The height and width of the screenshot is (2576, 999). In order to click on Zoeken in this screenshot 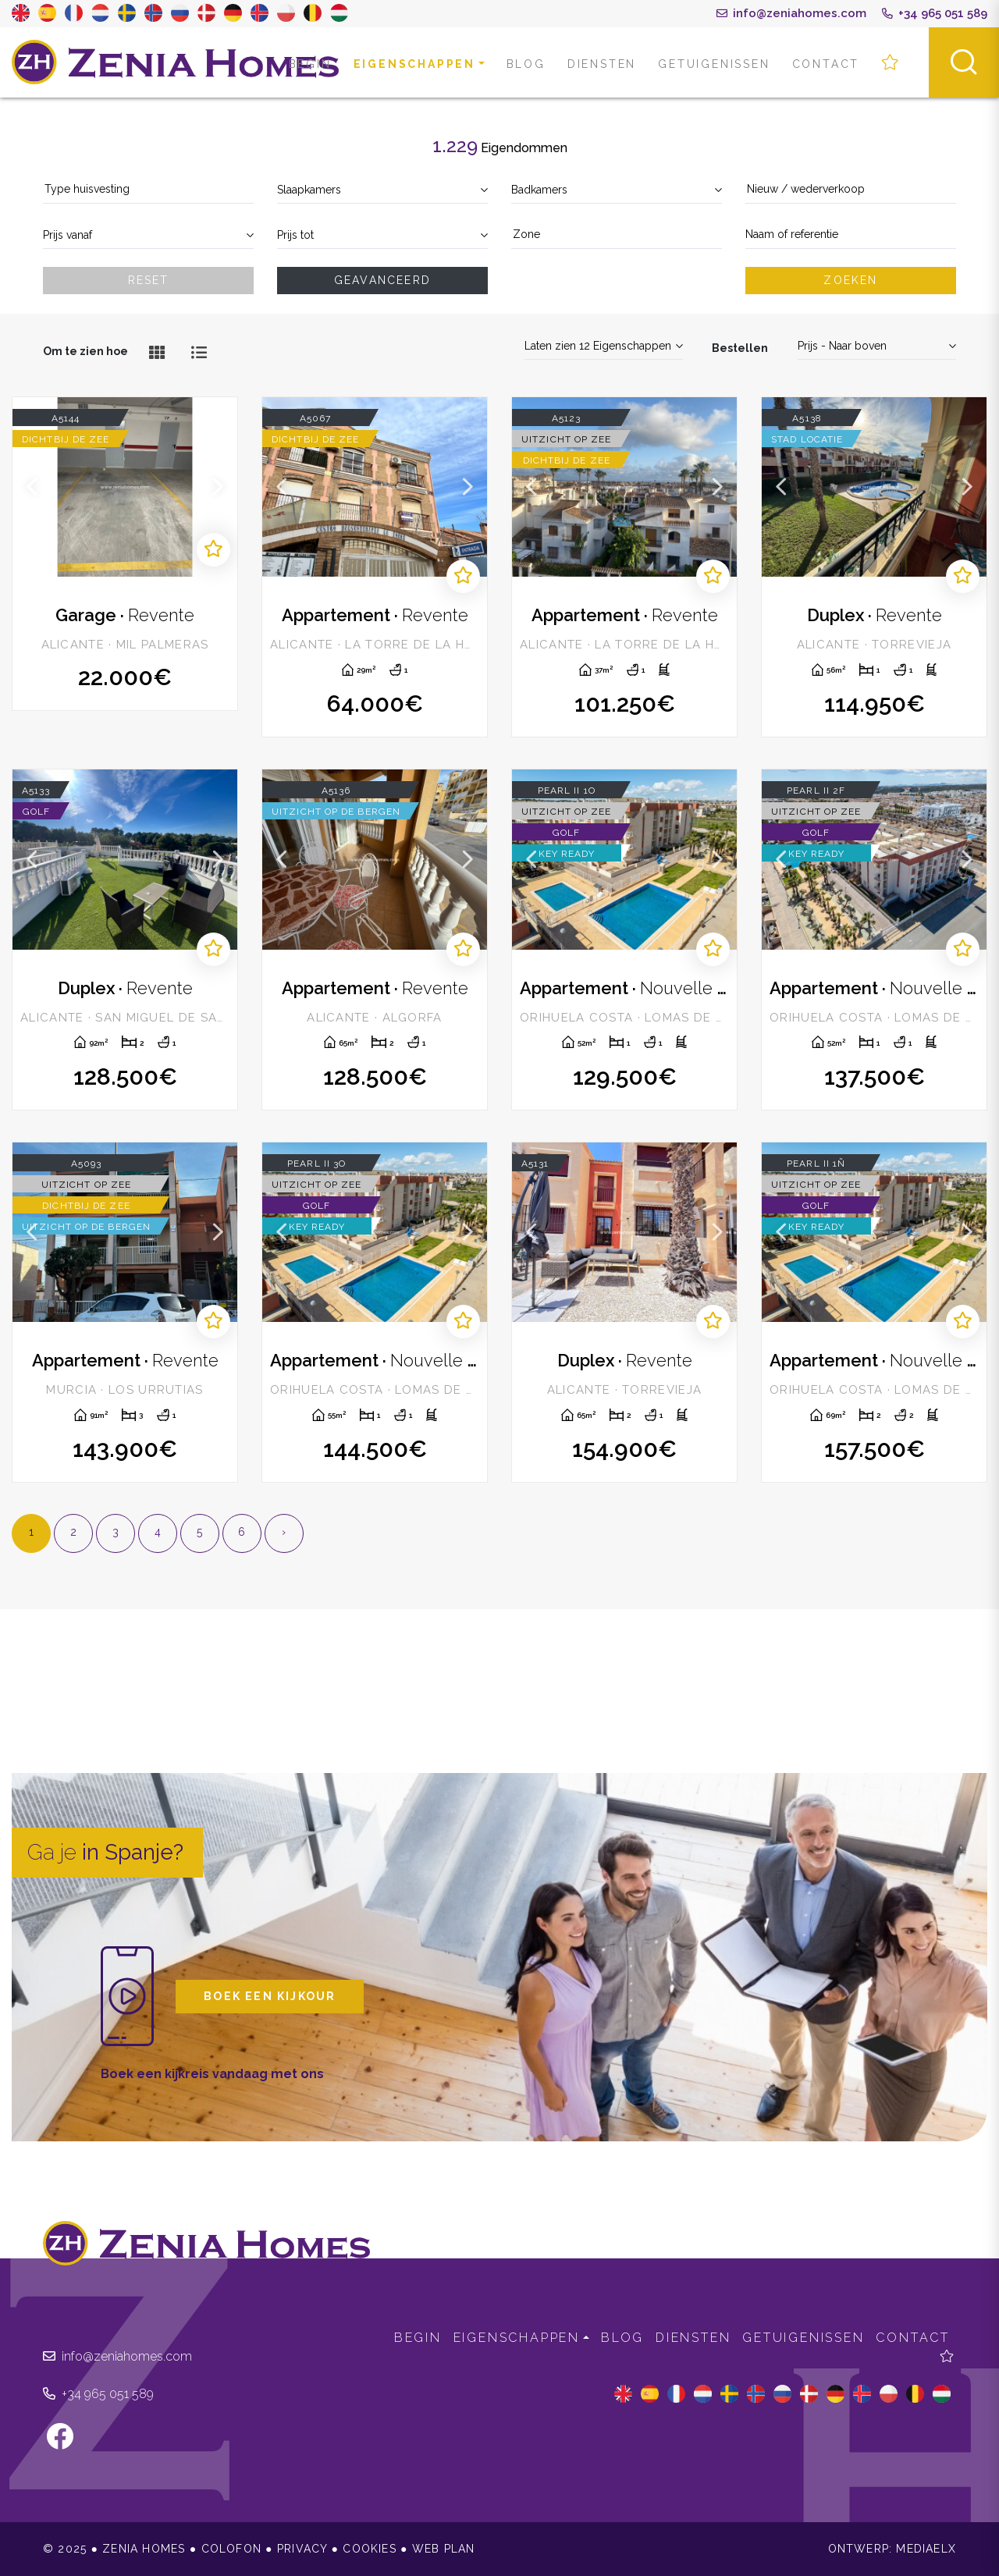, I will do `click(850, 280)`.